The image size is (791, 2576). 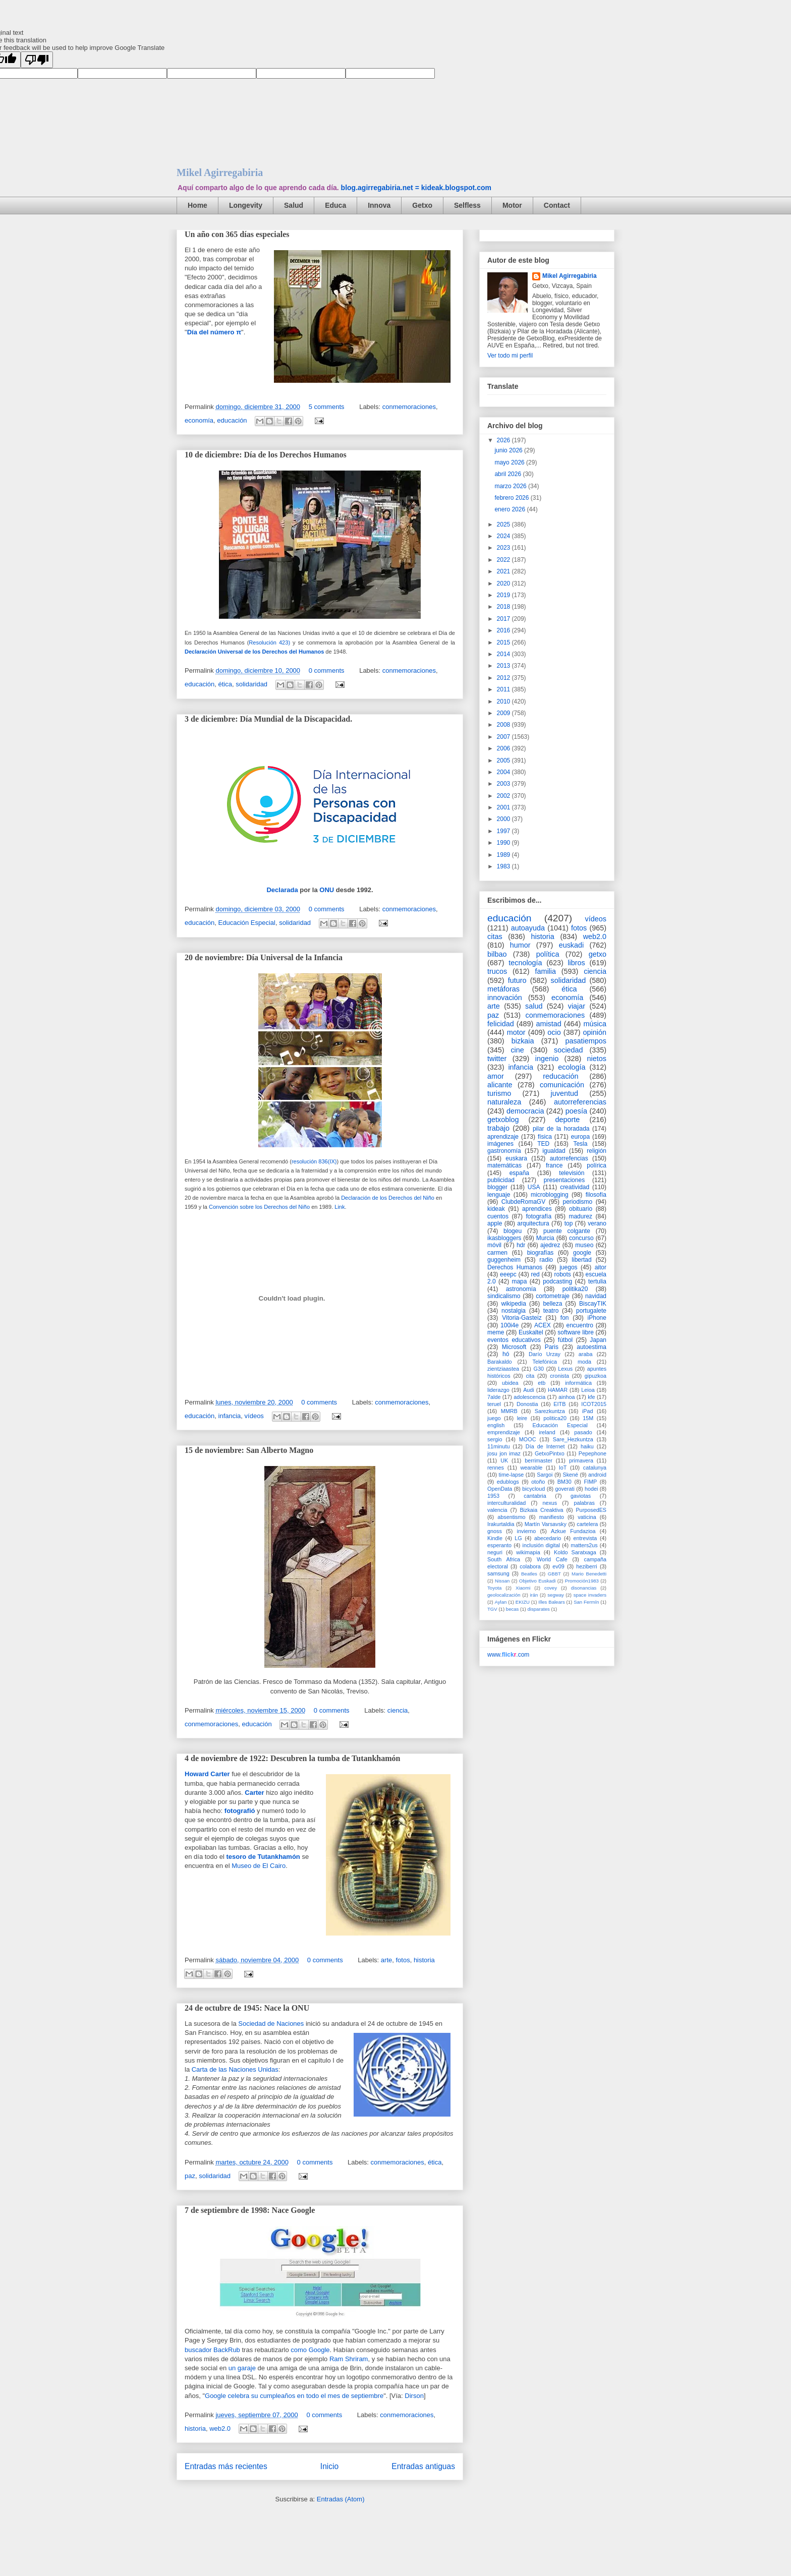 I want to click on ajedrez, so click(x=550, y=1245).